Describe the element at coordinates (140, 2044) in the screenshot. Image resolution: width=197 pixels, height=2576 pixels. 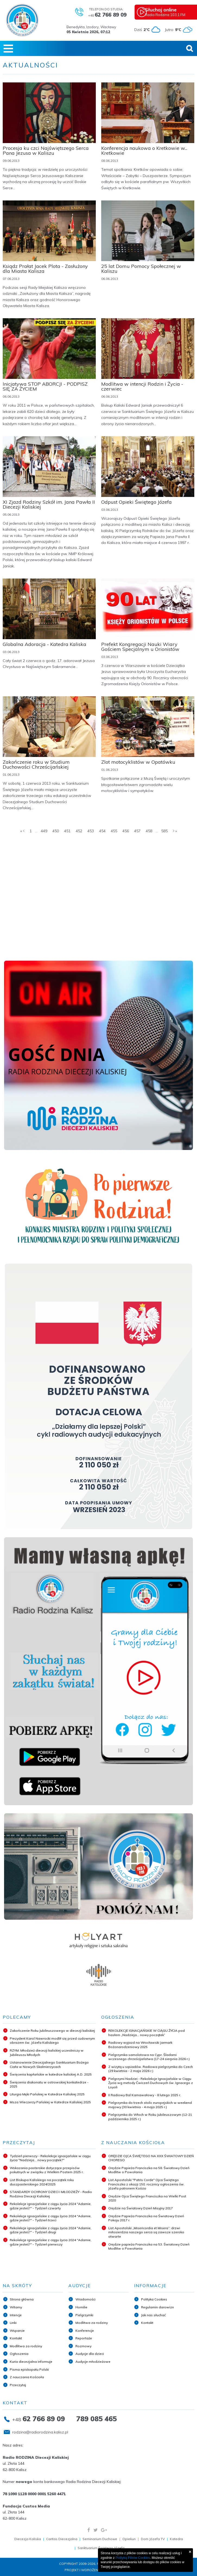
I see `Radiowy wyjazd na Wrocławski Jarmark Bożonarodzeniowy 2025` at that location.